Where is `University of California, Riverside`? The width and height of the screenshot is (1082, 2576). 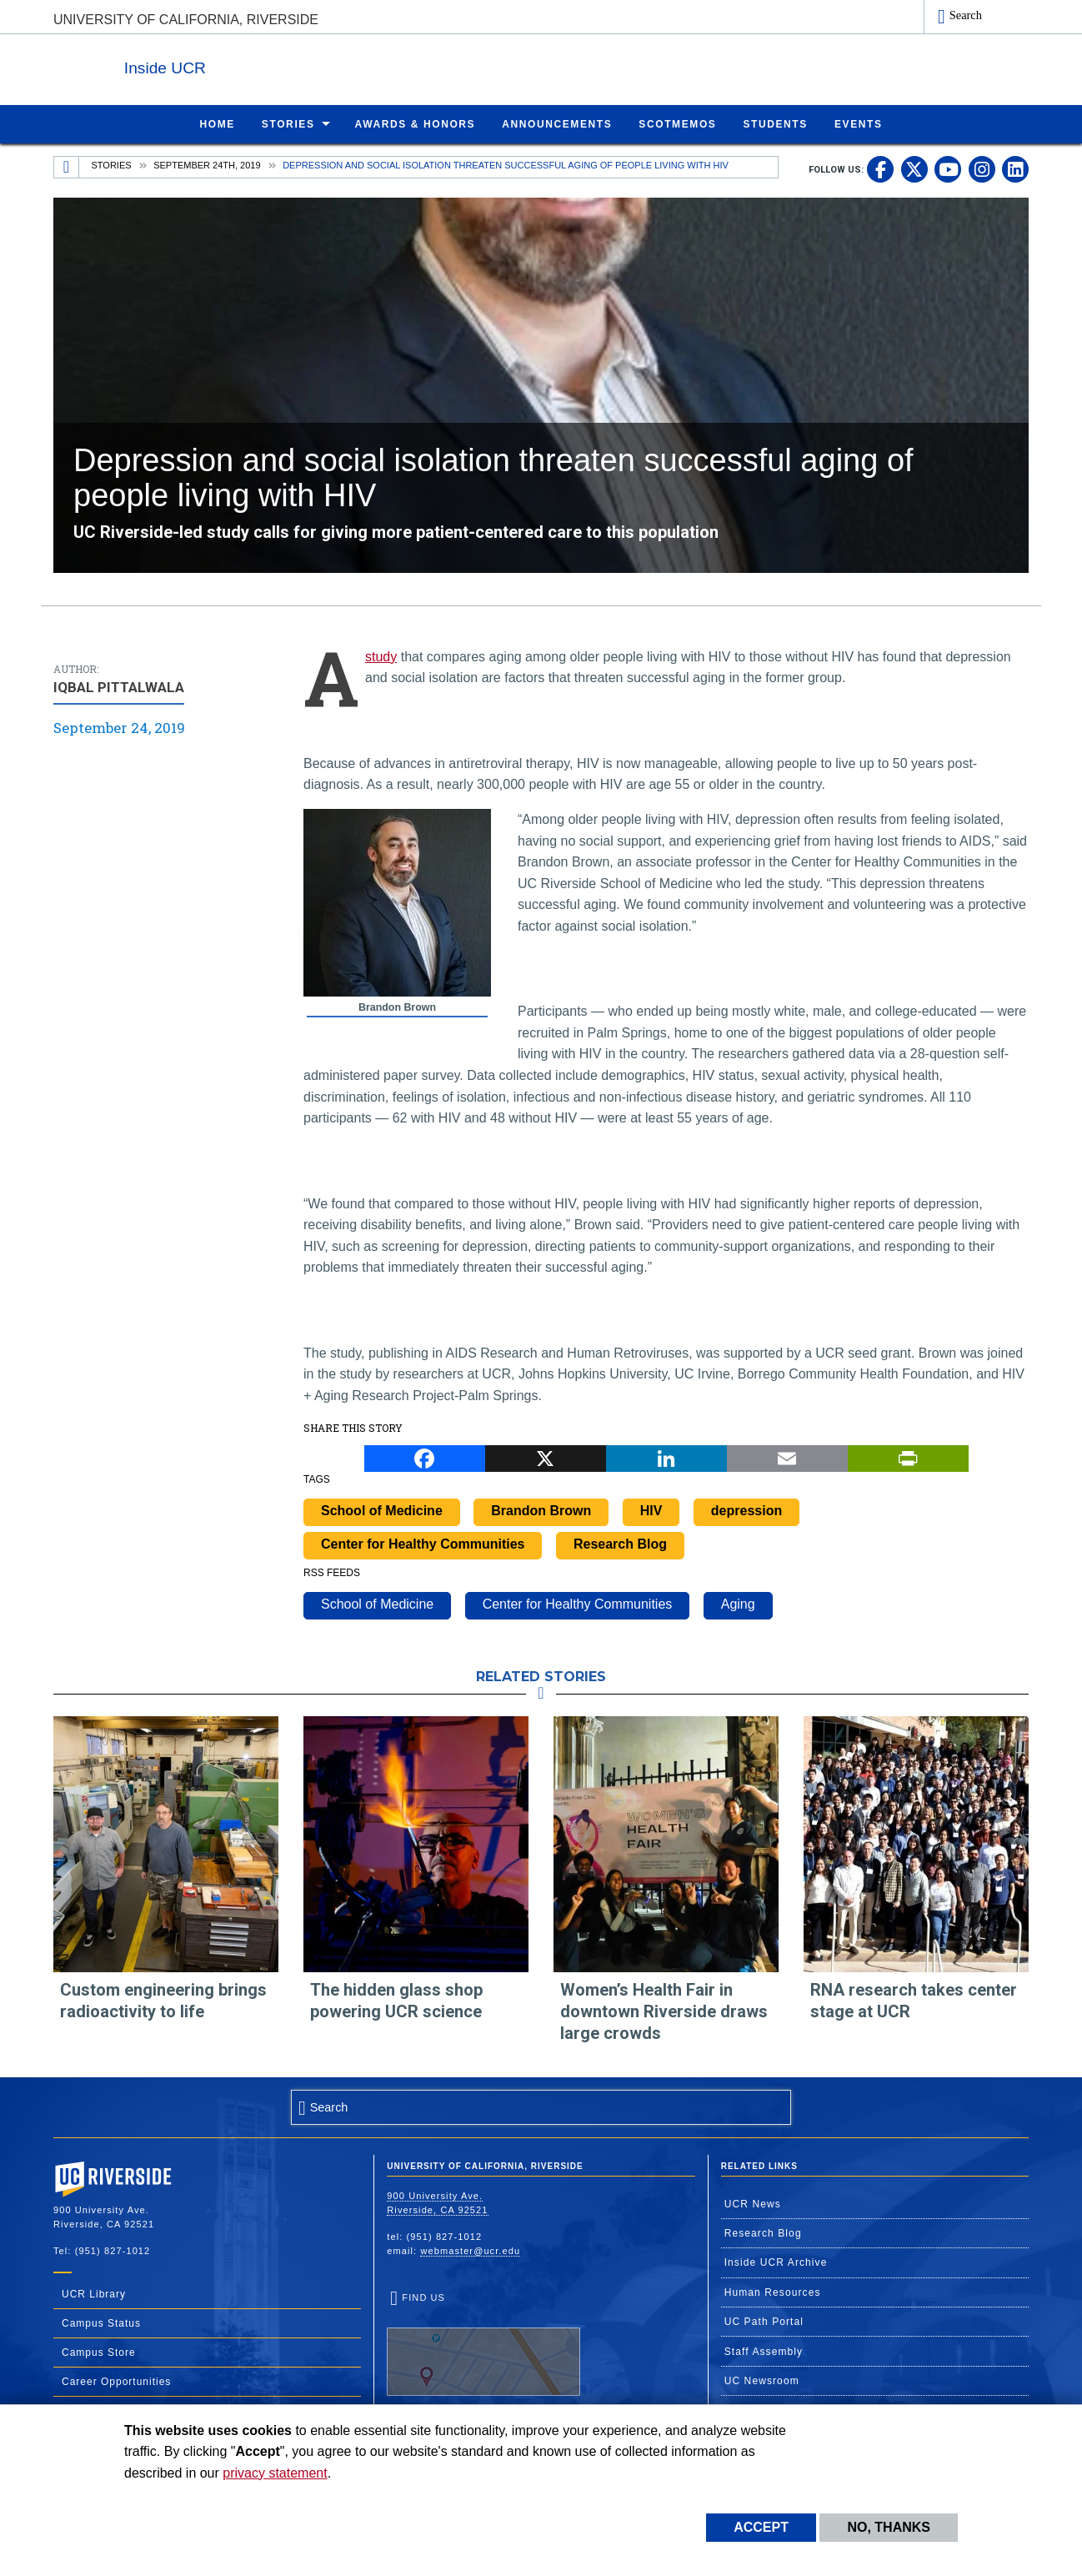
University of California, Riverside is located at coordinates (185, 20).